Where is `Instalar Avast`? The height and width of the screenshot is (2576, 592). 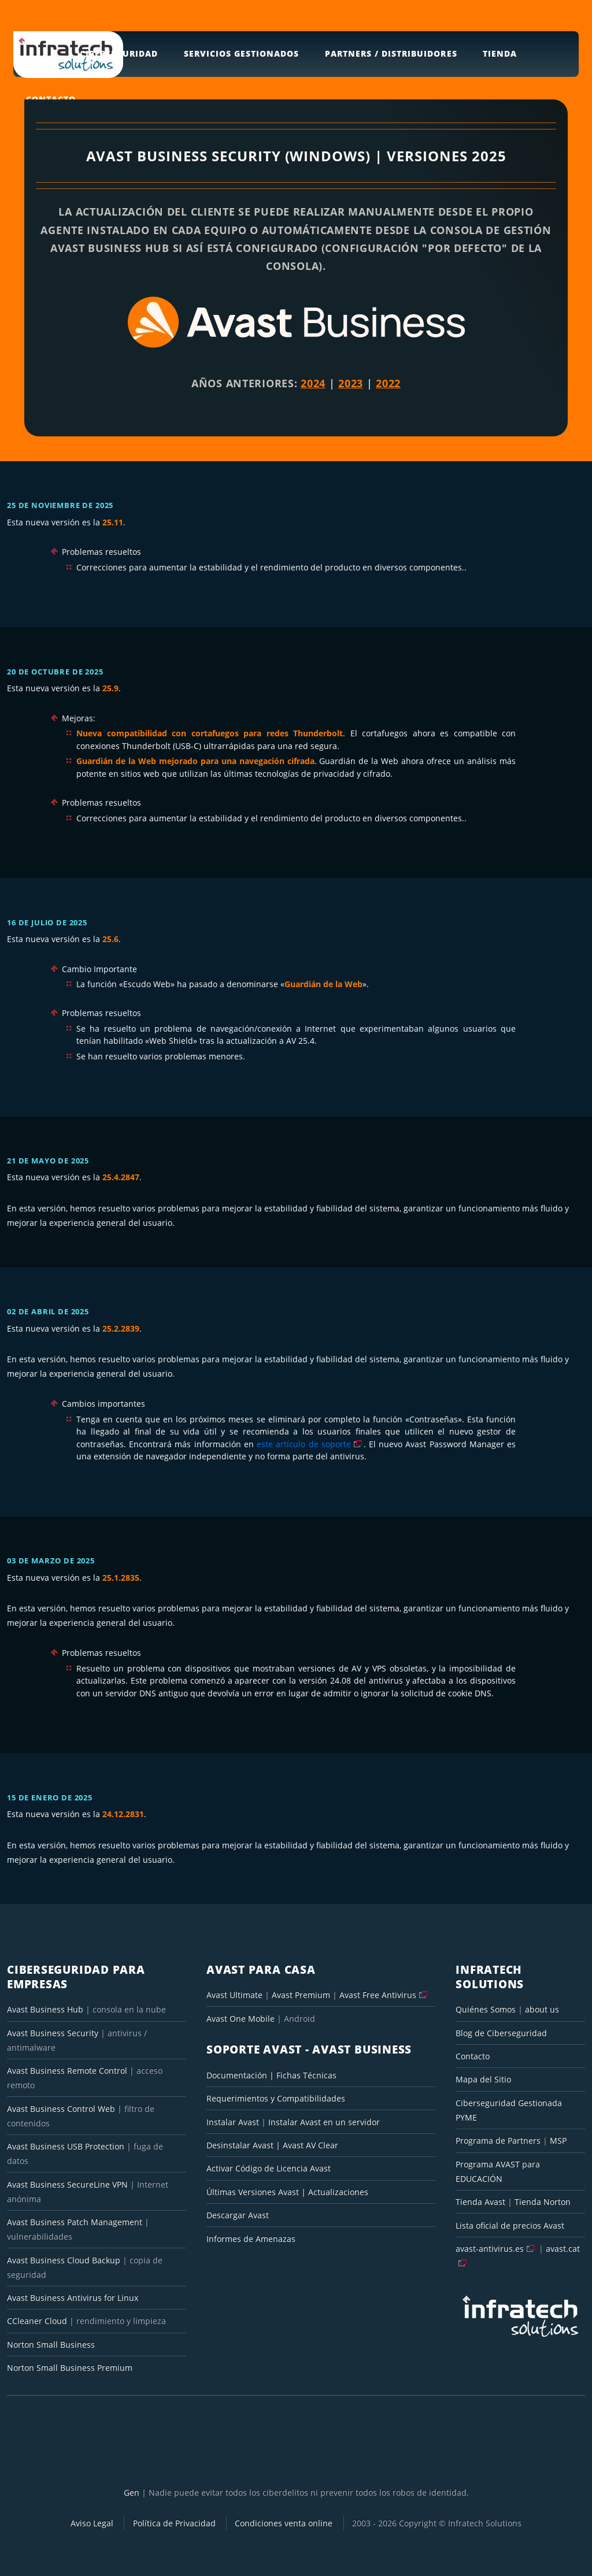 Instalar Avast is located at coordinates (233, 2122).